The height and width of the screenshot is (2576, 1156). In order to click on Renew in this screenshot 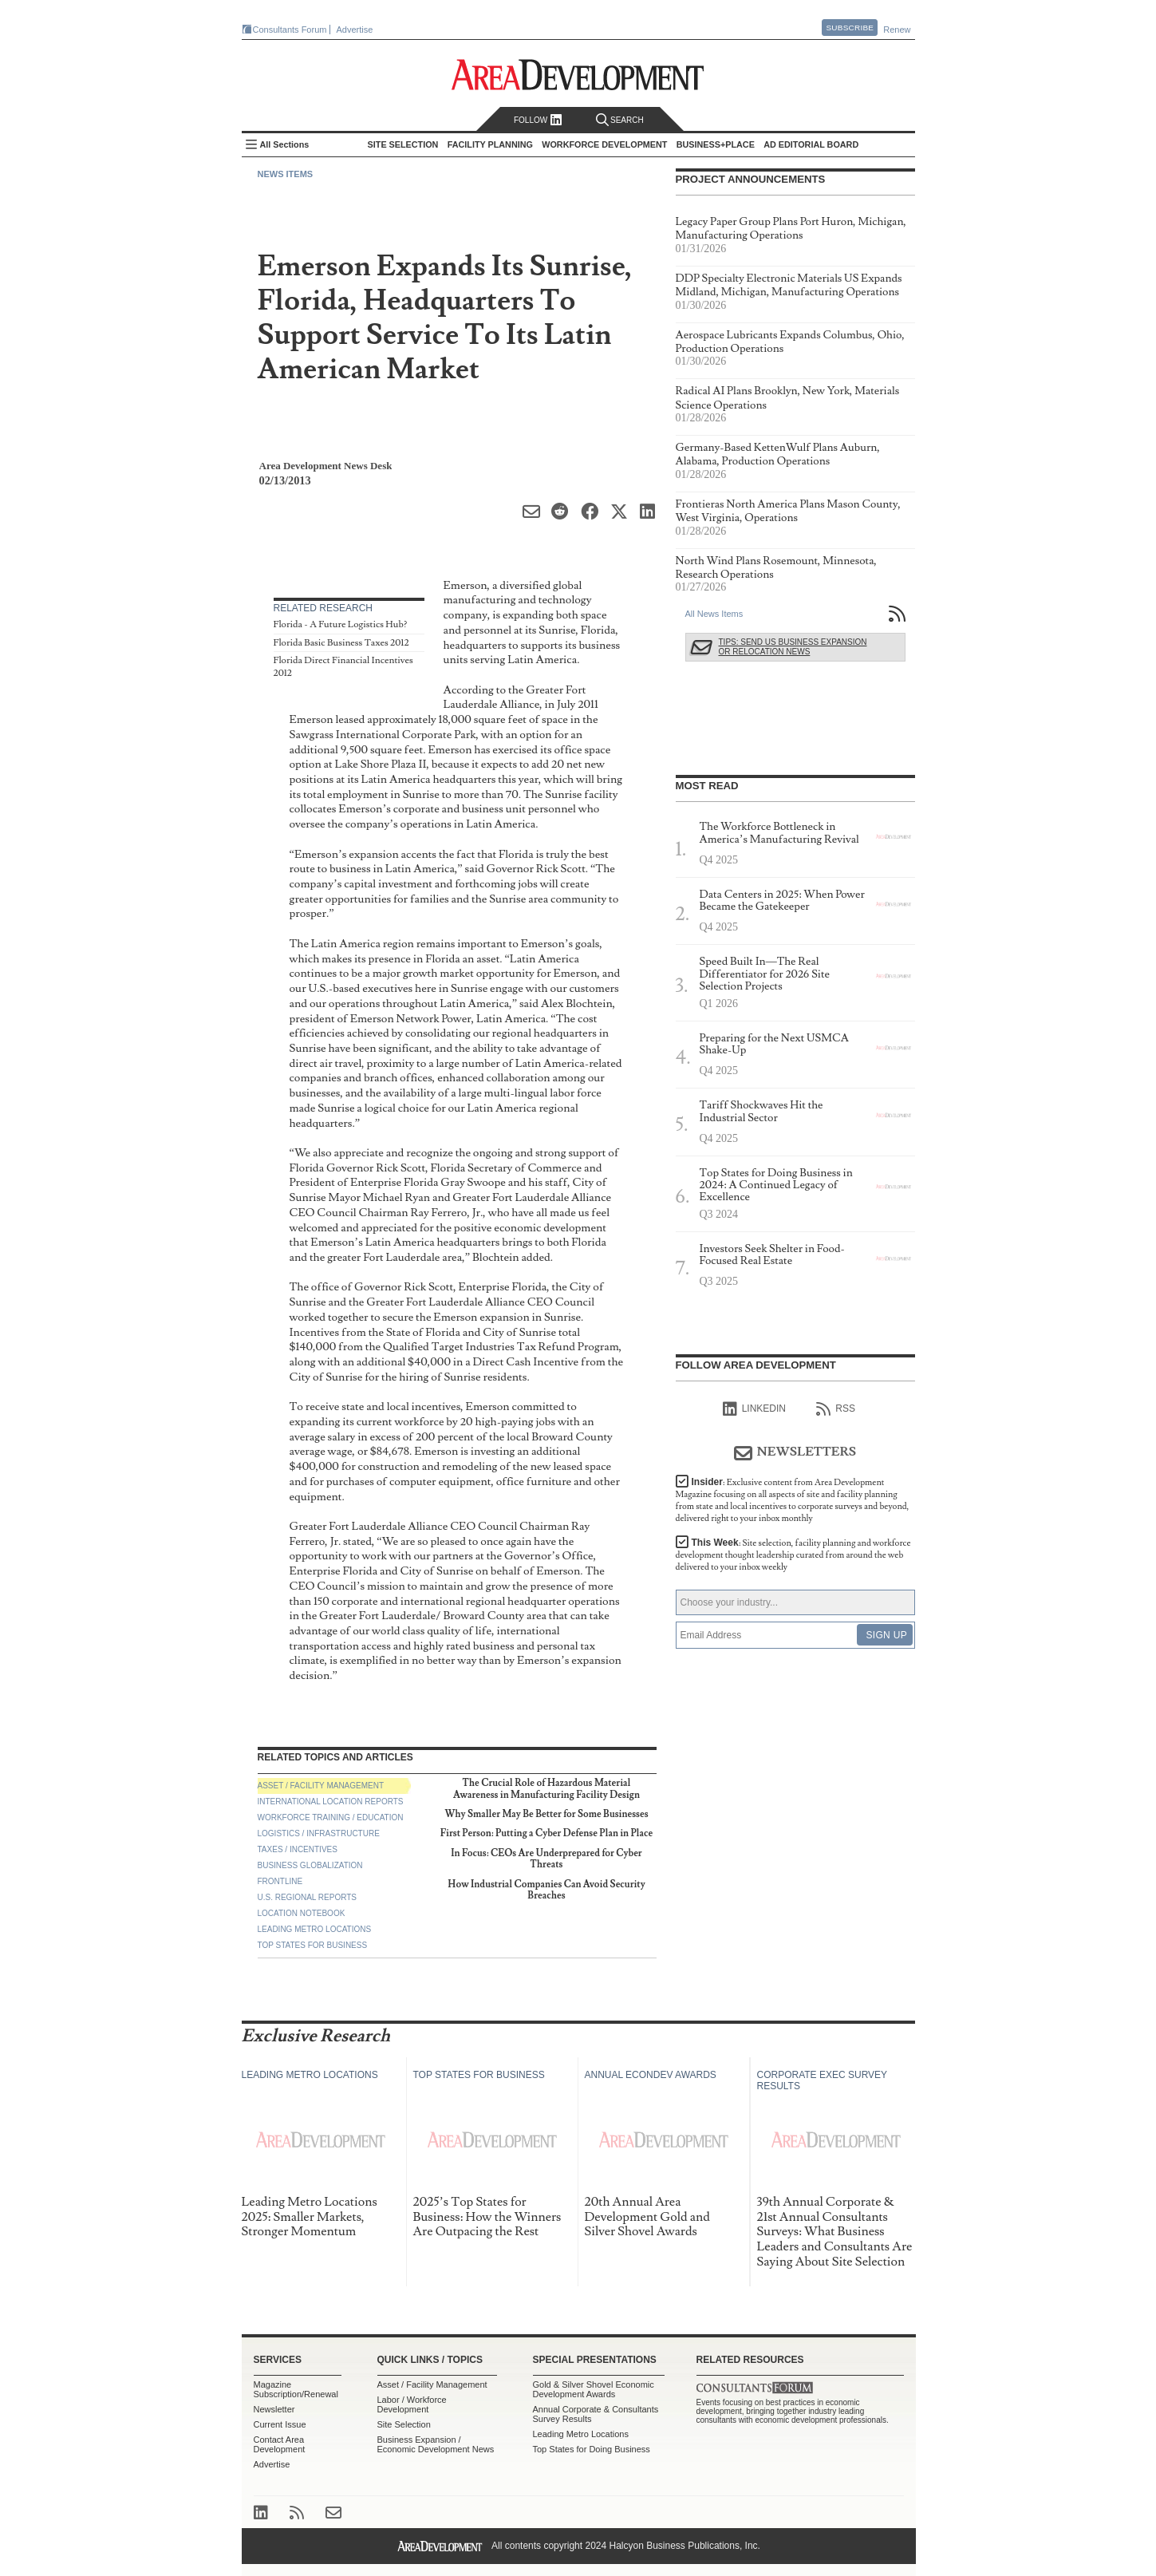, I will do `click(896, 29)`.